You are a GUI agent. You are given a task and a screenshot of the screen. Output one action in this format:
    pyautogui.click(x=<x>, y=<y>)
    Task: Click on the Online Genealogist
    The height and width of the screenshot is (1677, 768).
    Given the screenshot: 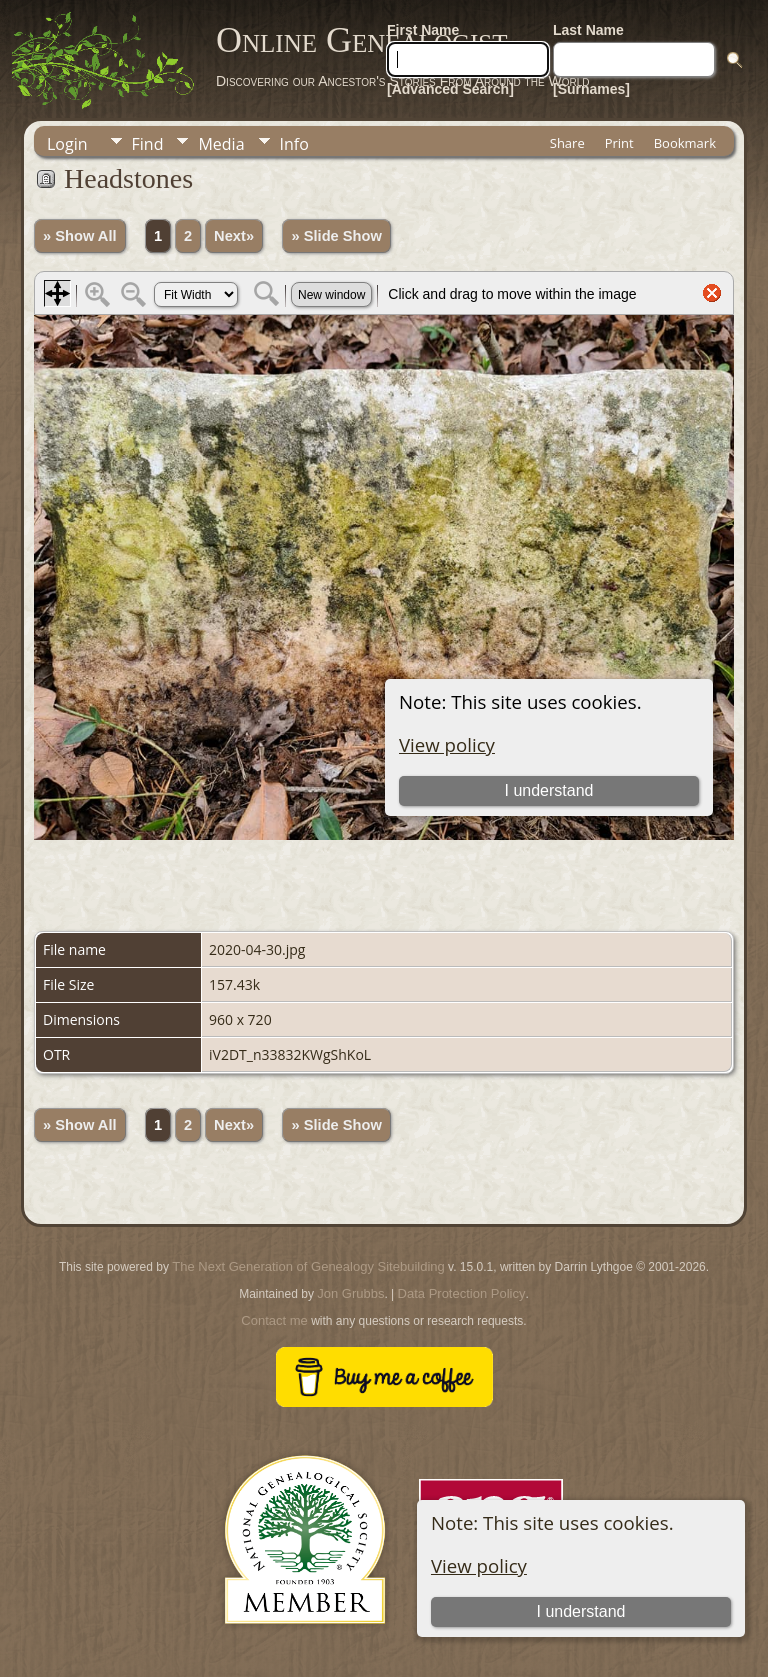 What is the action you would take?
    pyautogui.click(x=362, y=40)
    